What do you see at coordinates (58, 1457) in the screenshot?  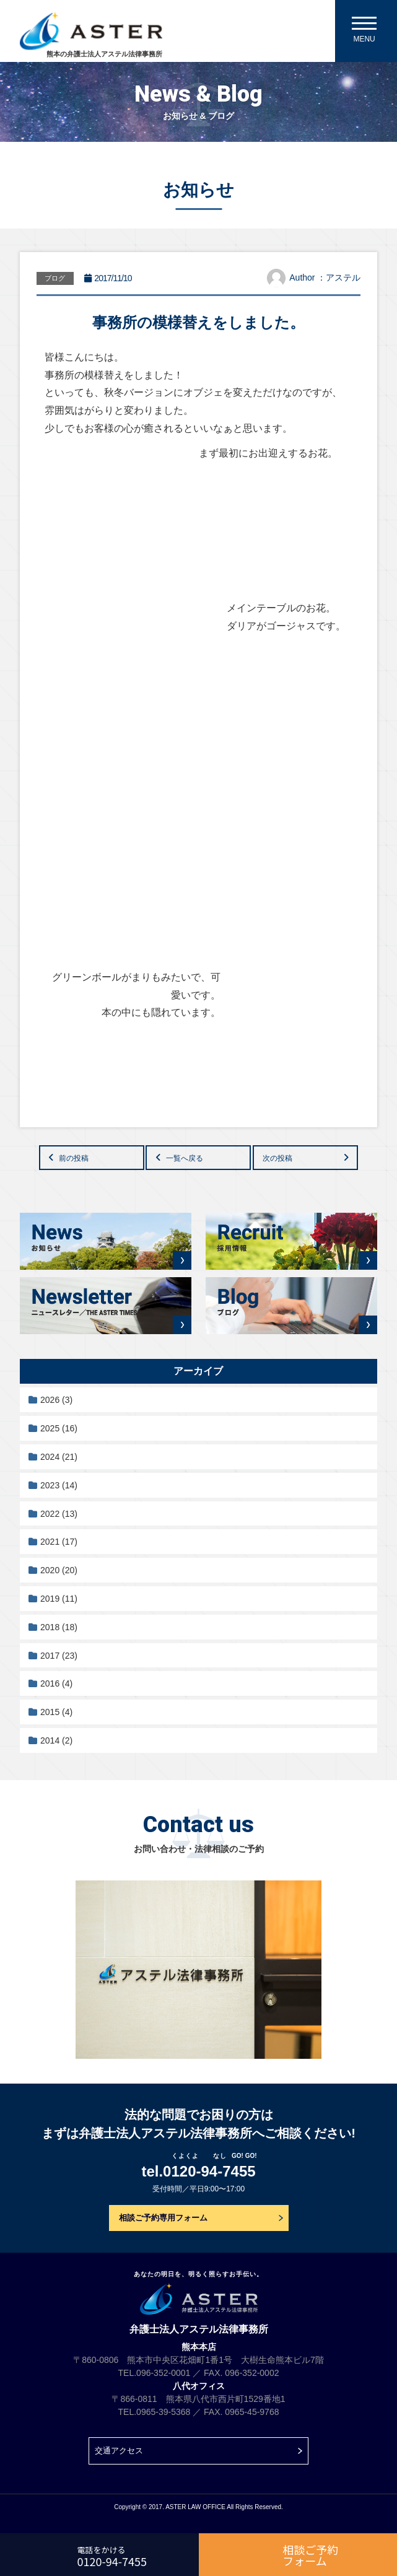 I see `2024` at bounding box center [58, 1457].